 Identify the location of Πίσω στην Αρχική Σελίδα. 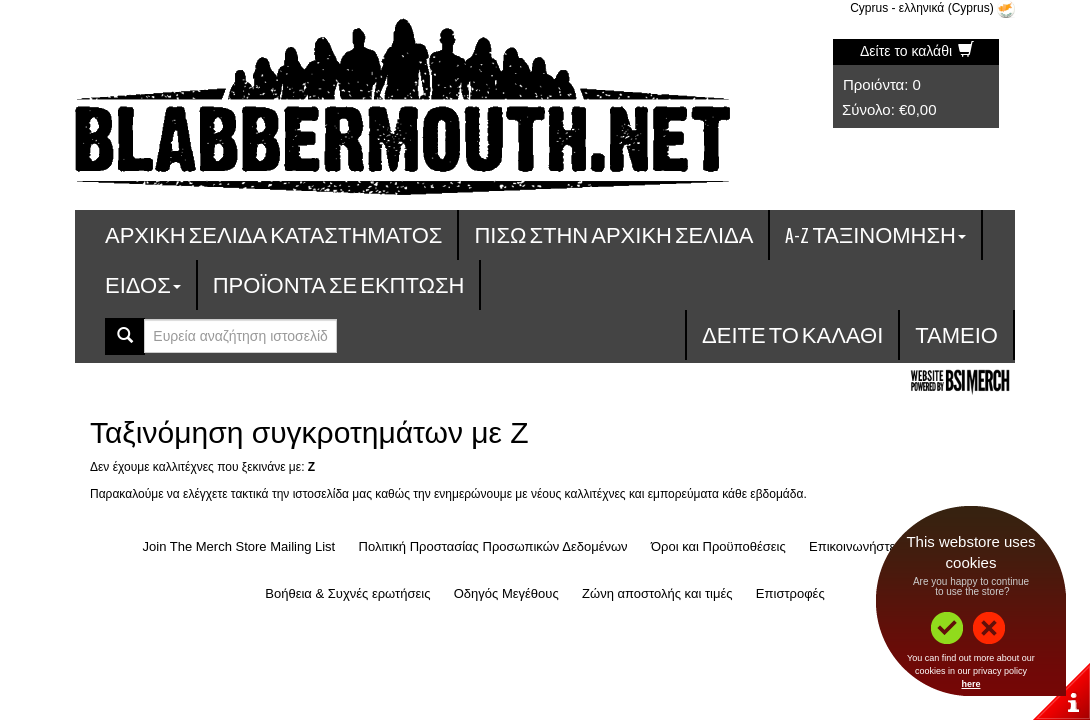
(613, 234).